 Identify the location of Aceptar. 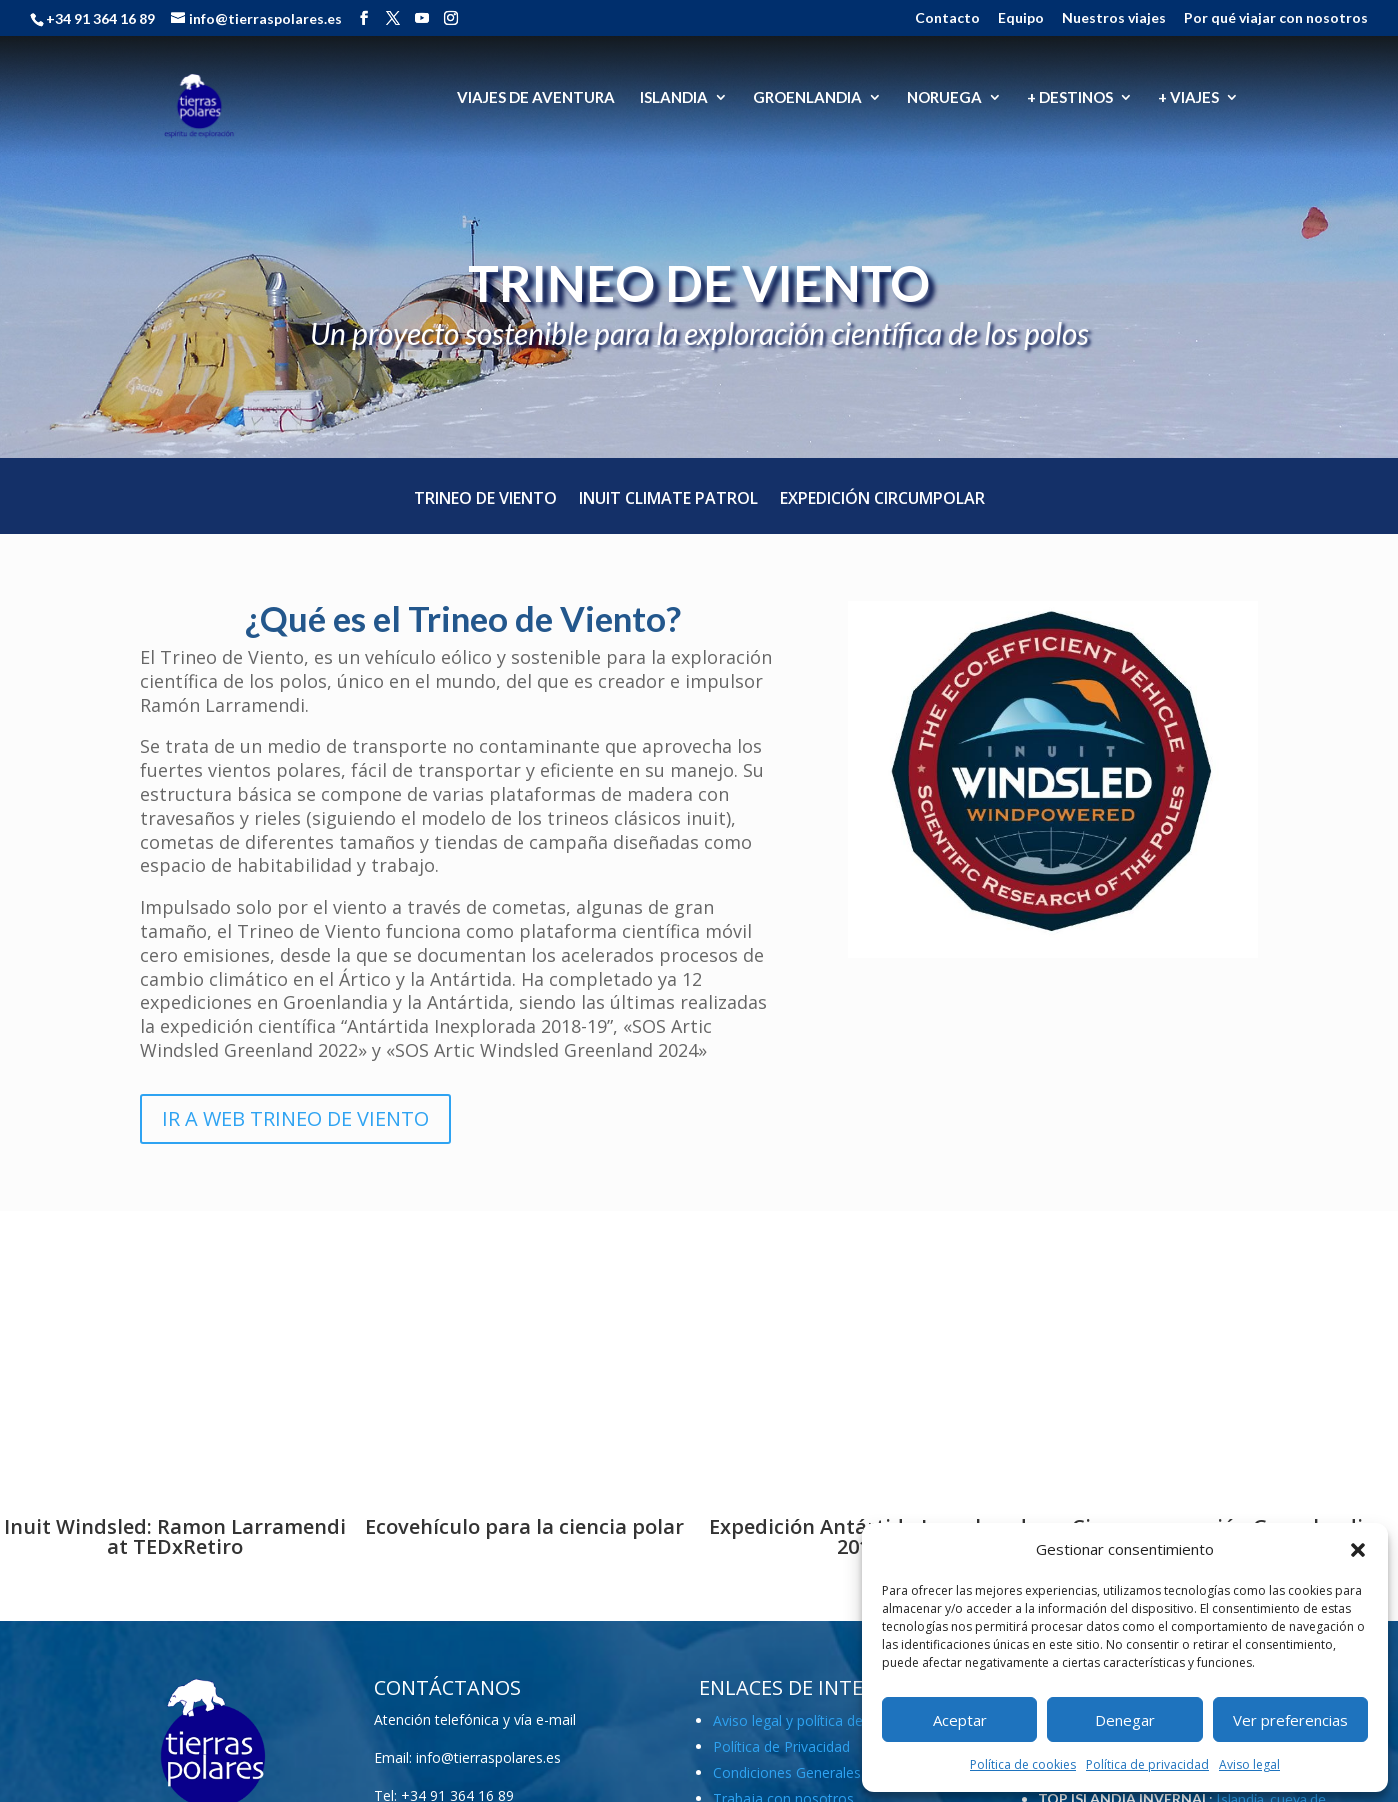
(960, 1720).